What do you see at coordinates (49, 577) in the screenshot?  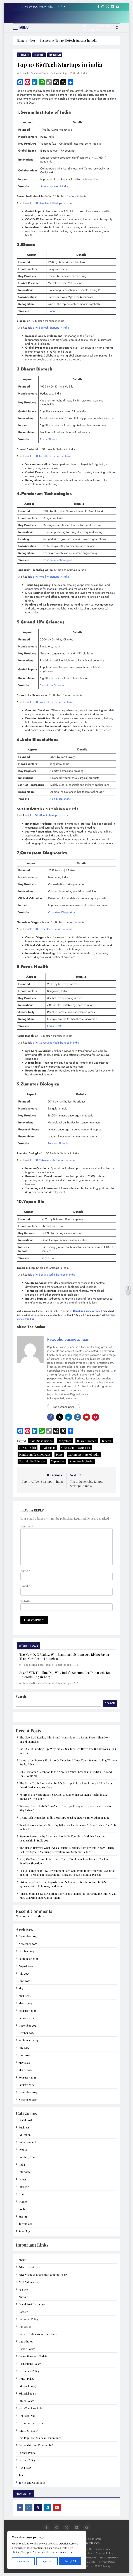 I see `Top 10 Mobility Startups in India` at bounding box center [49, 577].